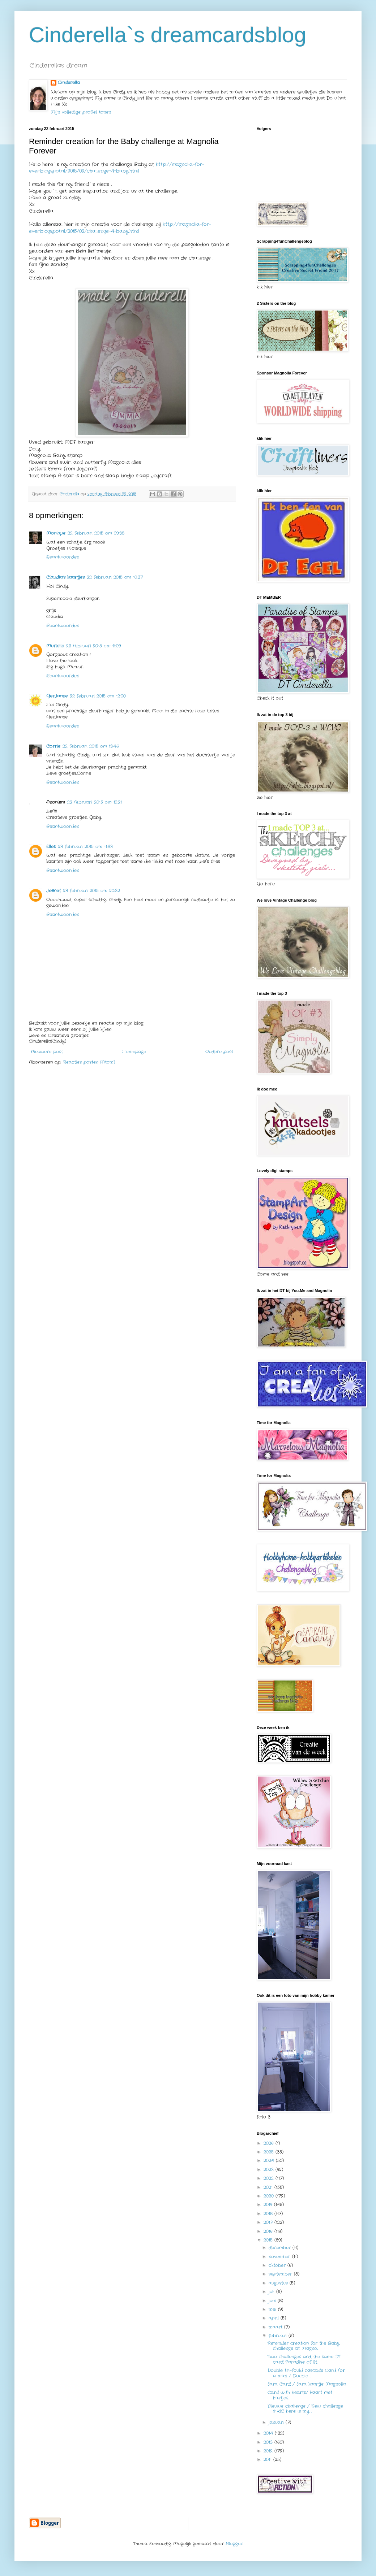 This screenshot has width=376, height=2576. What do you see at coordinates (116, 167) in the screenshot?
I see `http://magnolia-for-ever.blogspot.nl/2015/02/challenge-4-baby.html` at bounding box center [116, 167].